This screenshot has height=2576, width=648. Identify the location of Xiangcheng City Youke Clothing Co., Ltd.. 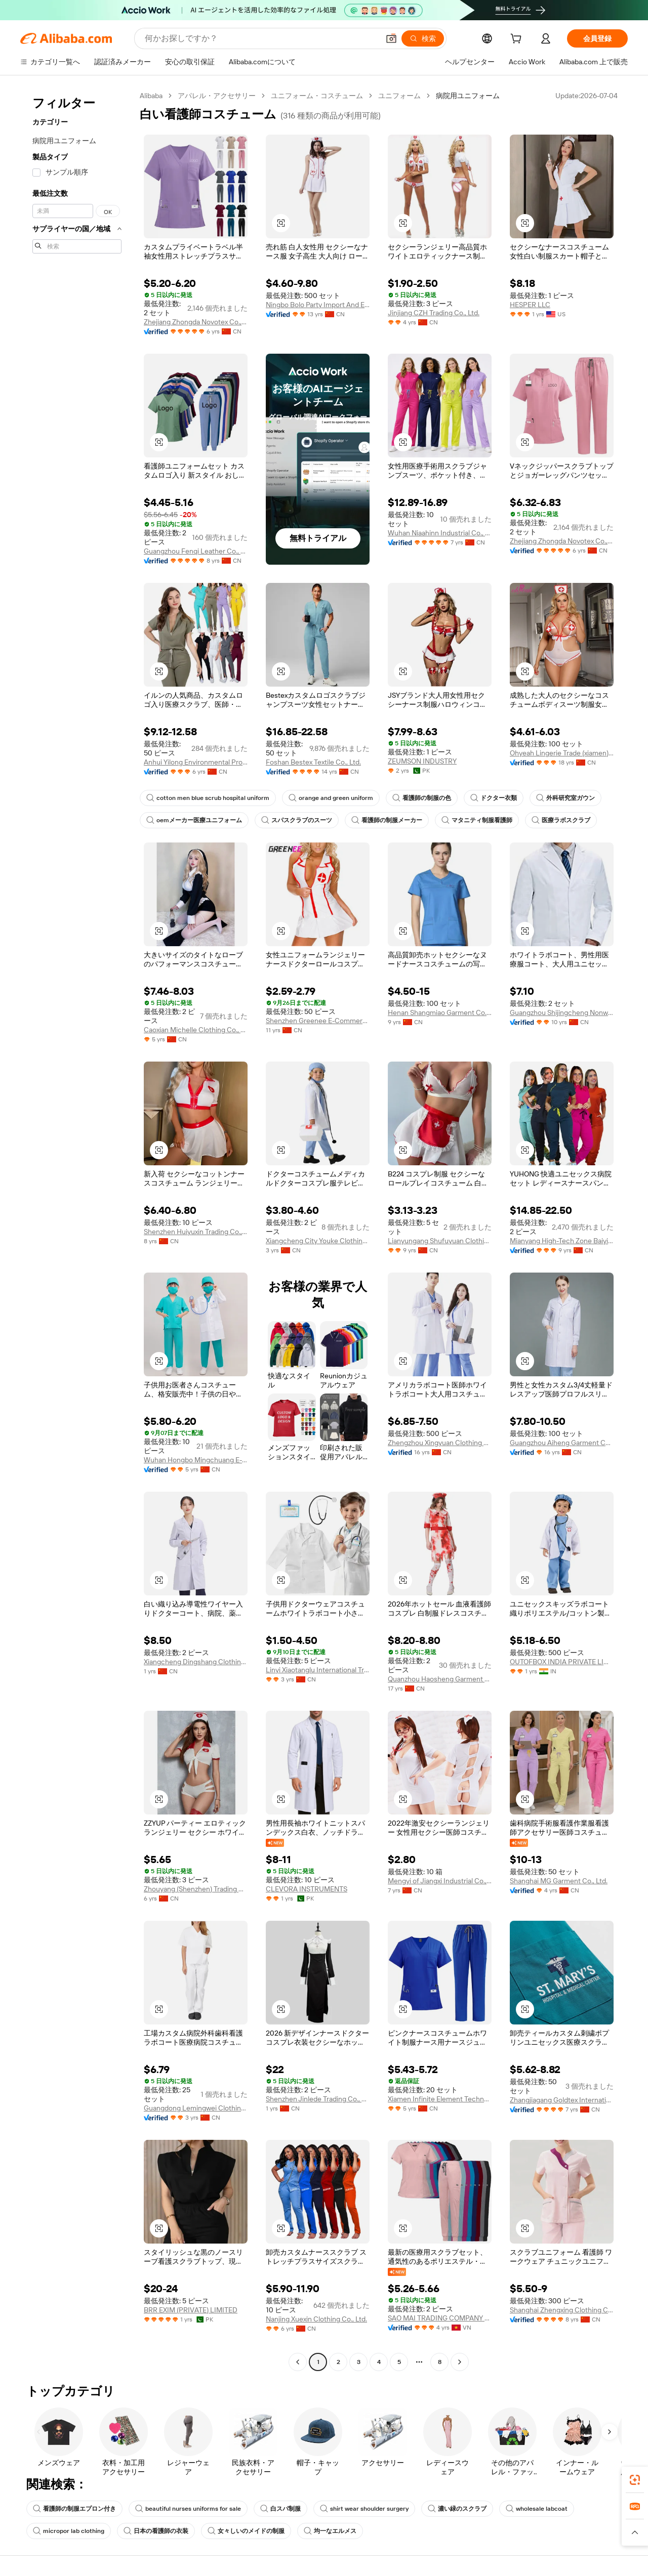
(318, 1241).